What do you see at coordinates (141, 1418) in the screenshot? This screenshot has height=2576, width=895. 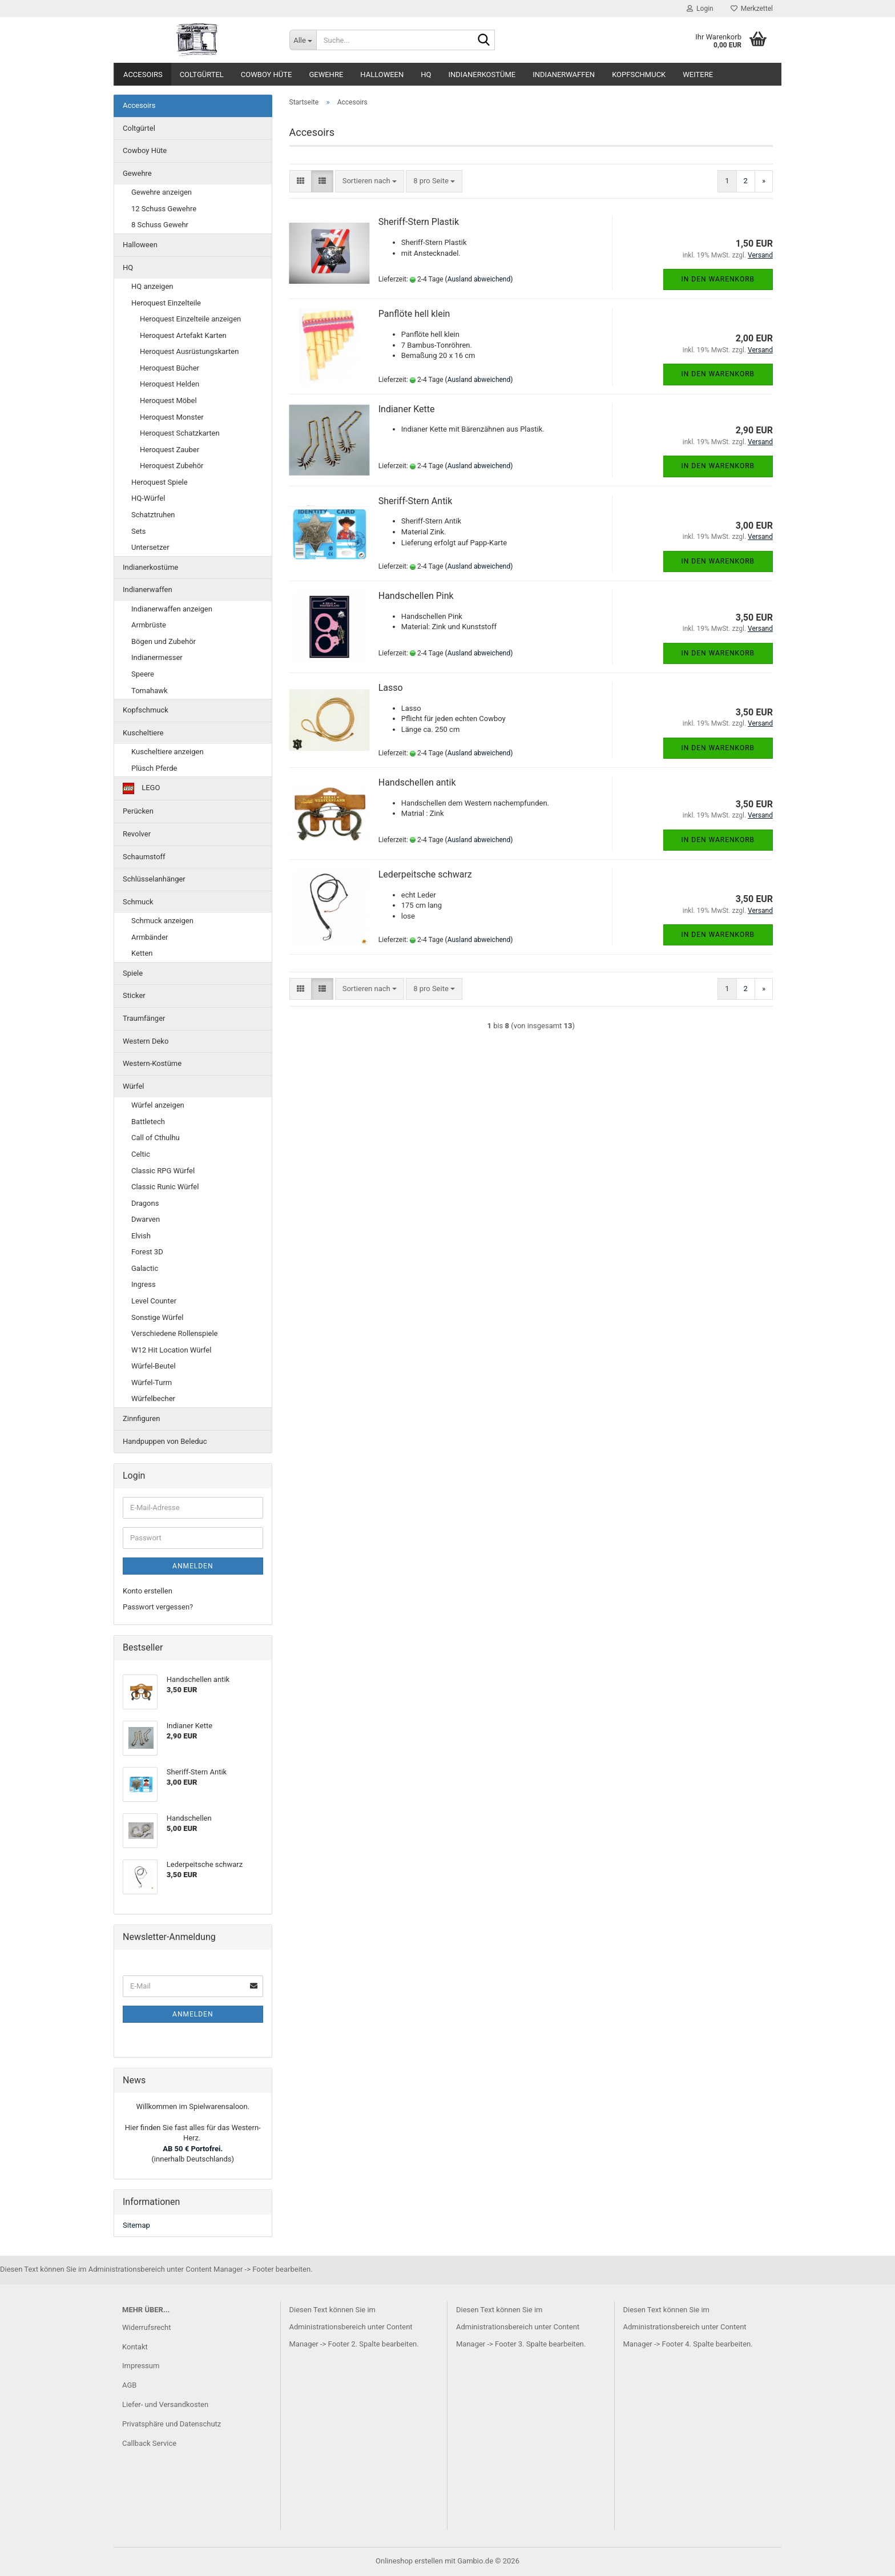 I see `Zinnfiguren` at bounding box center [141, 1418].